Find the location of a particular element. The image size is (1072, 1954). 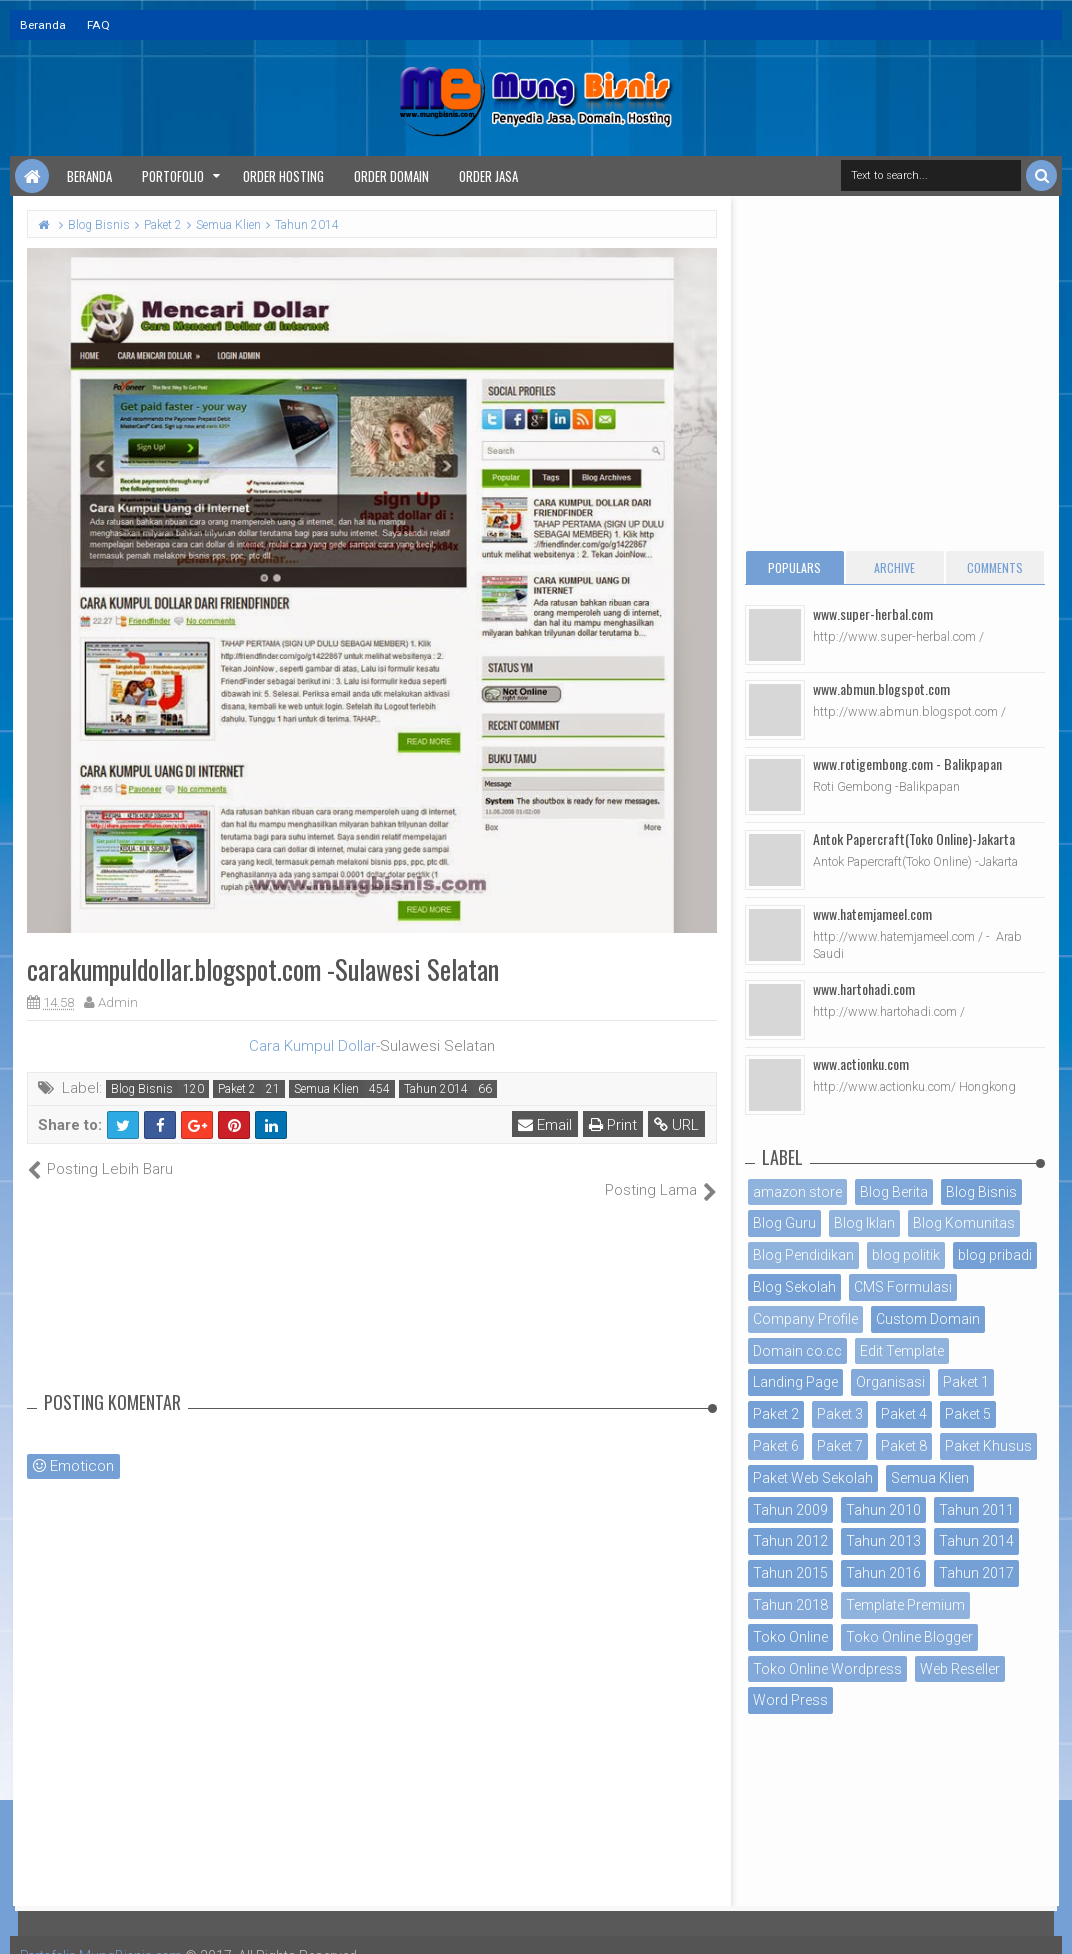

Semua Klien is located at coordinates (326, 1089).